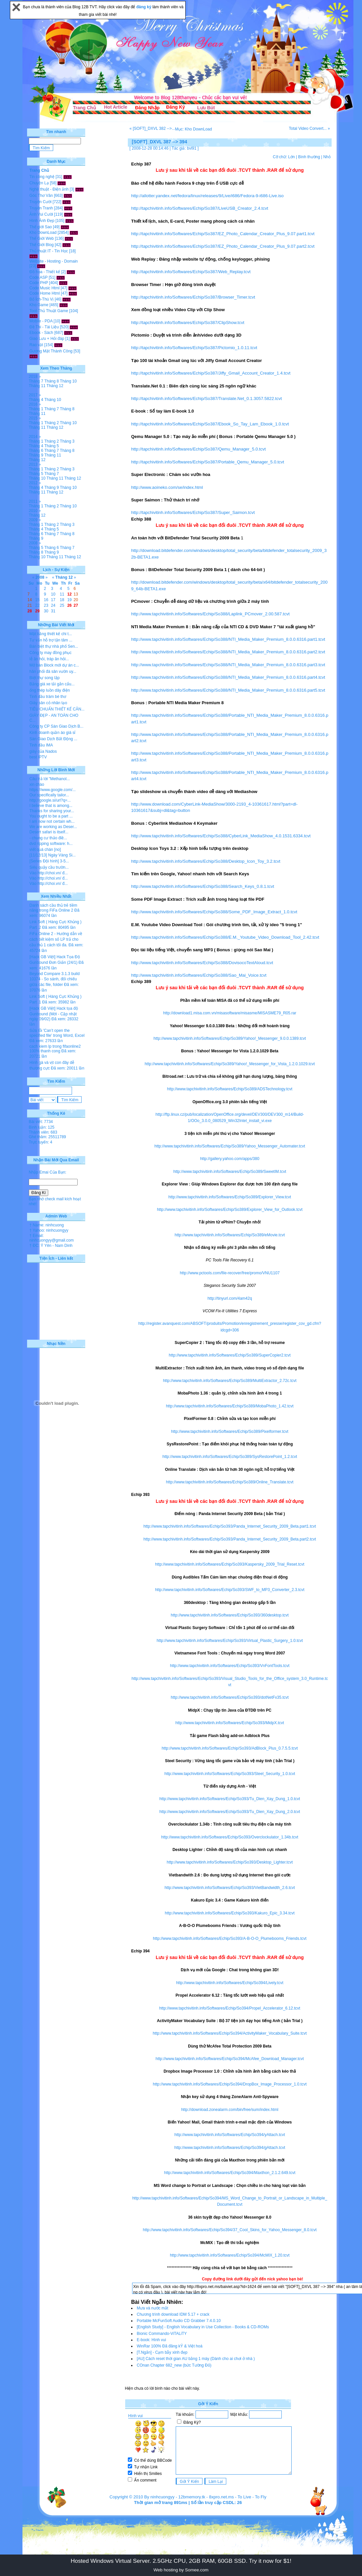 Image resolution: width=362 pixels, height=2576 pixels. What do you see at coordinates (68, 381) in the screenshot?
I see `Tháng 10` at bounding box center [68, 381].